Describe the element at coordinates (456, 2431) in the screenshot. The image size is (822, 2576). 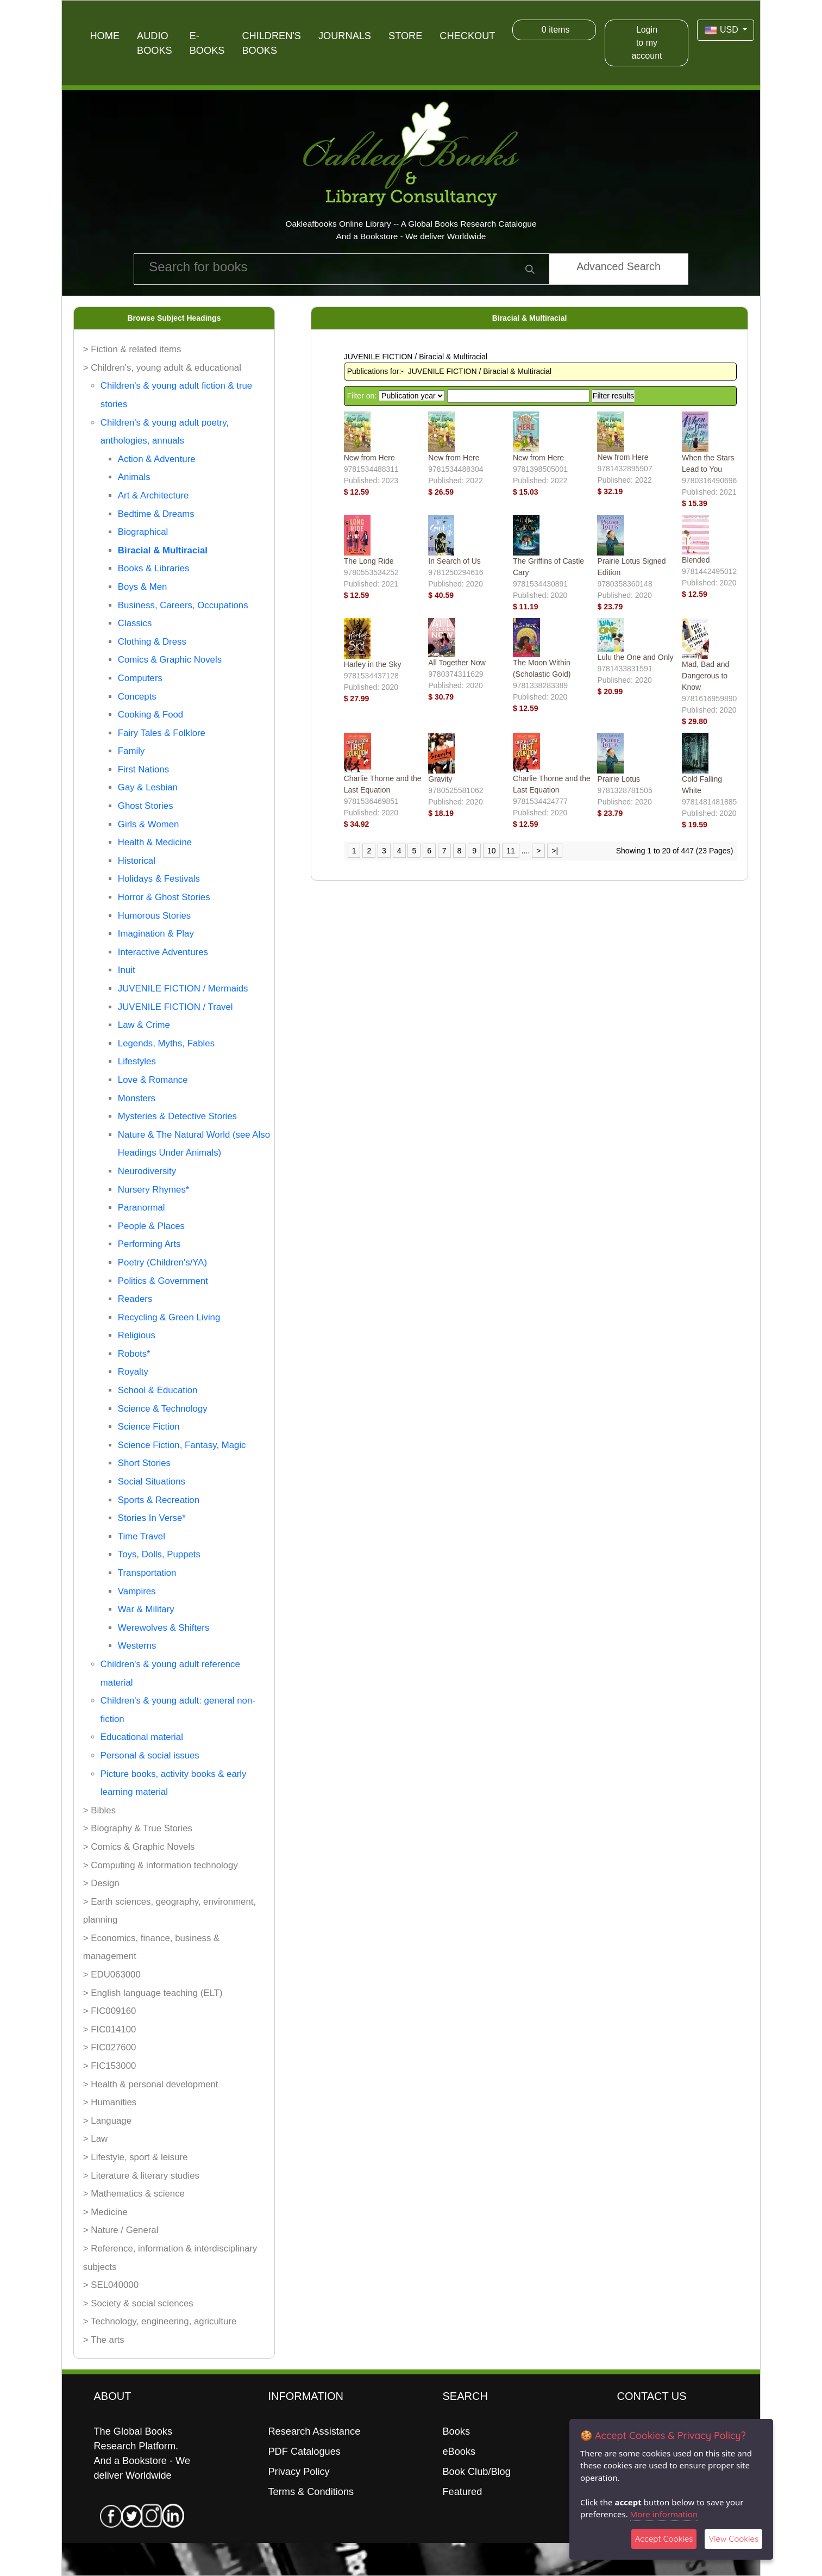
I see `Books` at that location.